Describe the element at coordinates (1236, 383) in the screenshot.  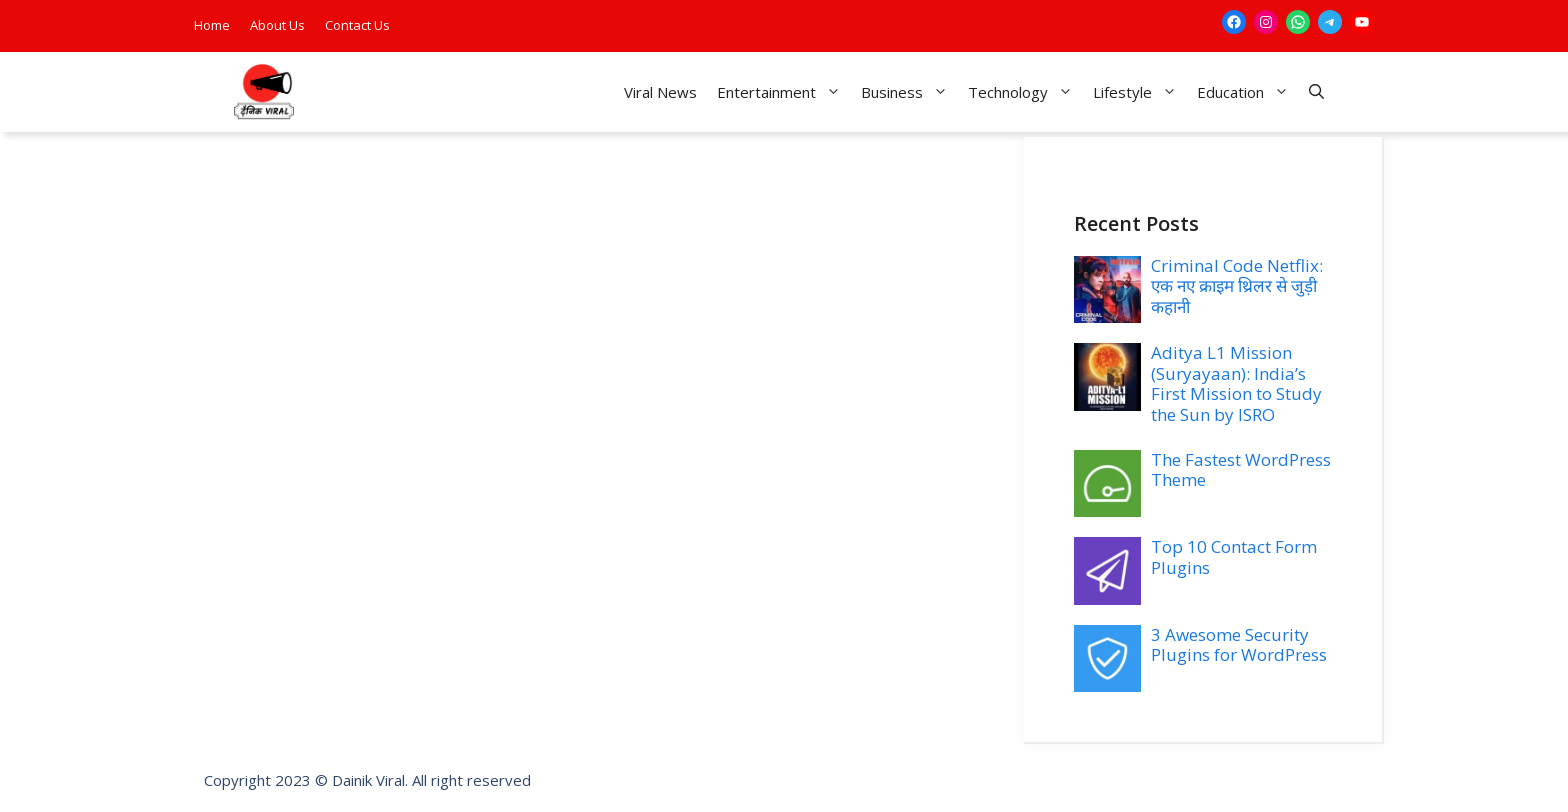
I see `Aditya L1 Mission (Suryayaan): India’s First Mission to Study the Sun by ISRO` at that location.